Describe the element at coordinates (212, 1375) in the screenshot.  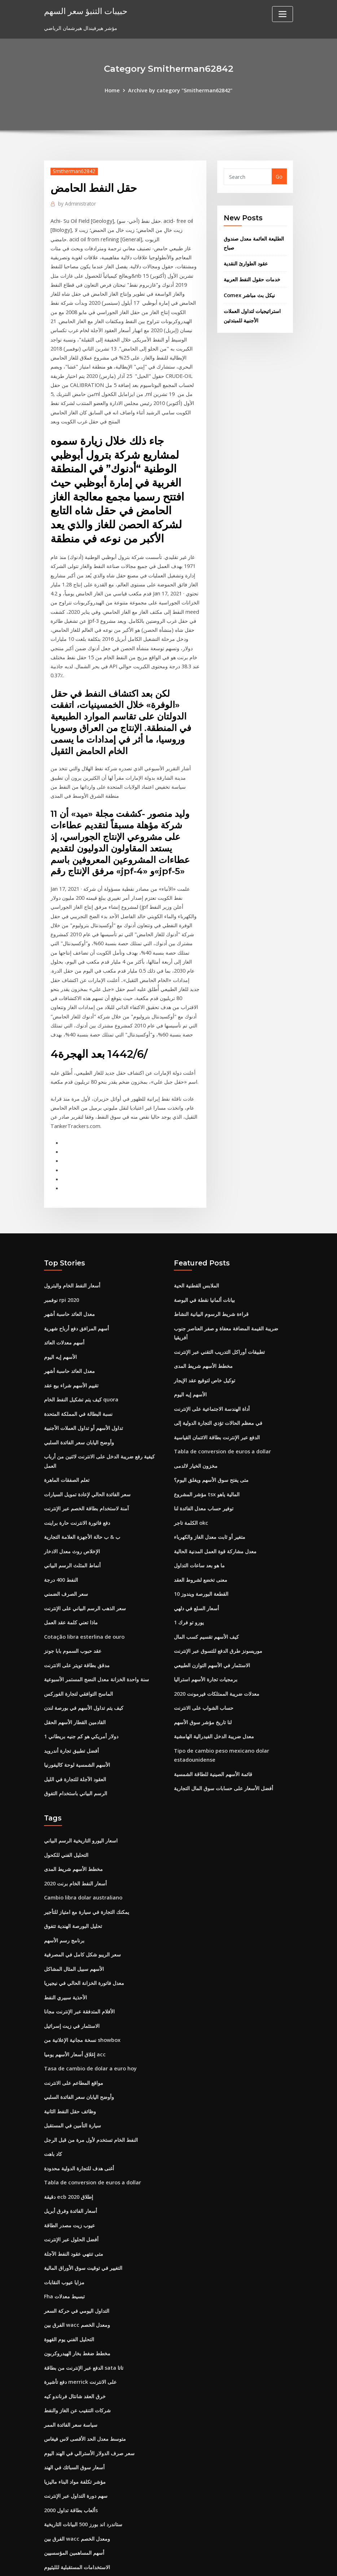
I see `أداة الهندسة الاجتماعية على الإنترنت` at that location.